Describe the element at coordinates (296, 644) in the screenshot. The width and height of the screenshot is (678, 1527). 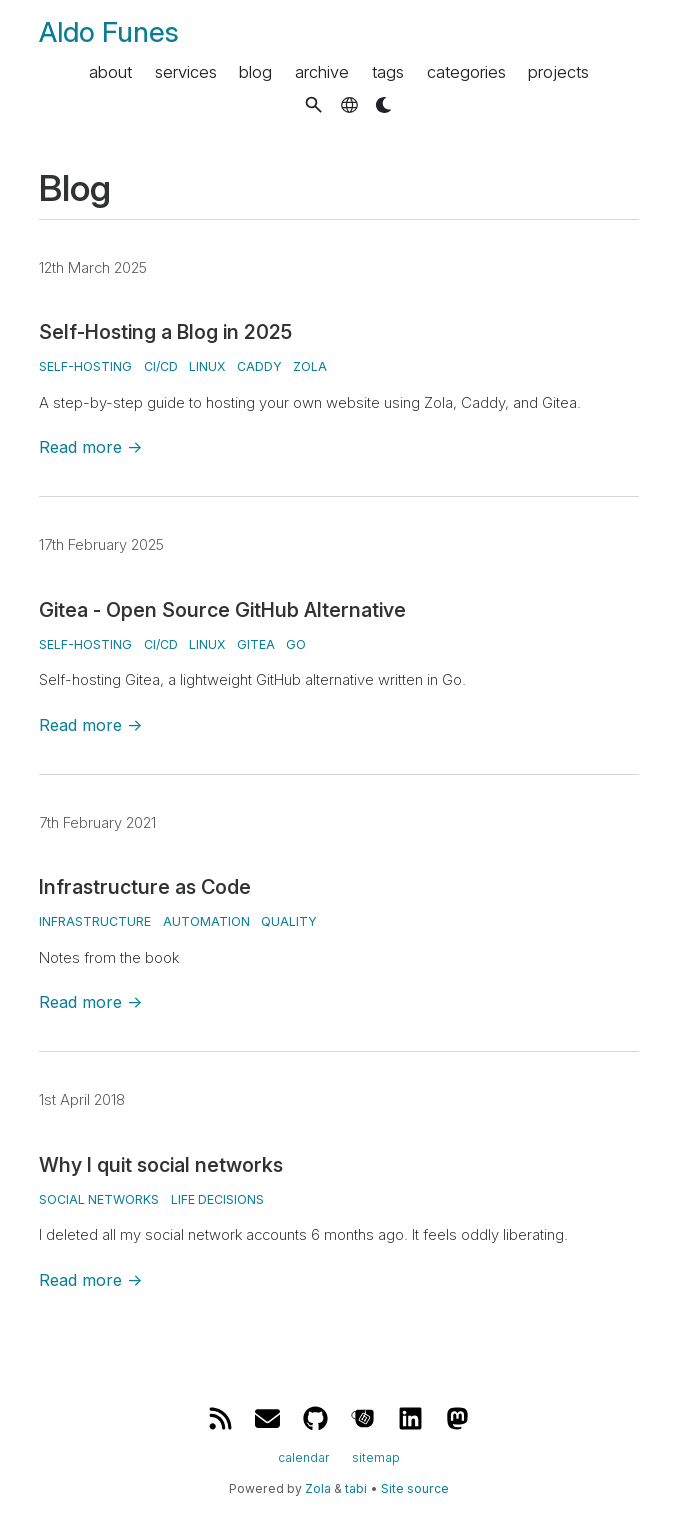
I see `Go` at that location.